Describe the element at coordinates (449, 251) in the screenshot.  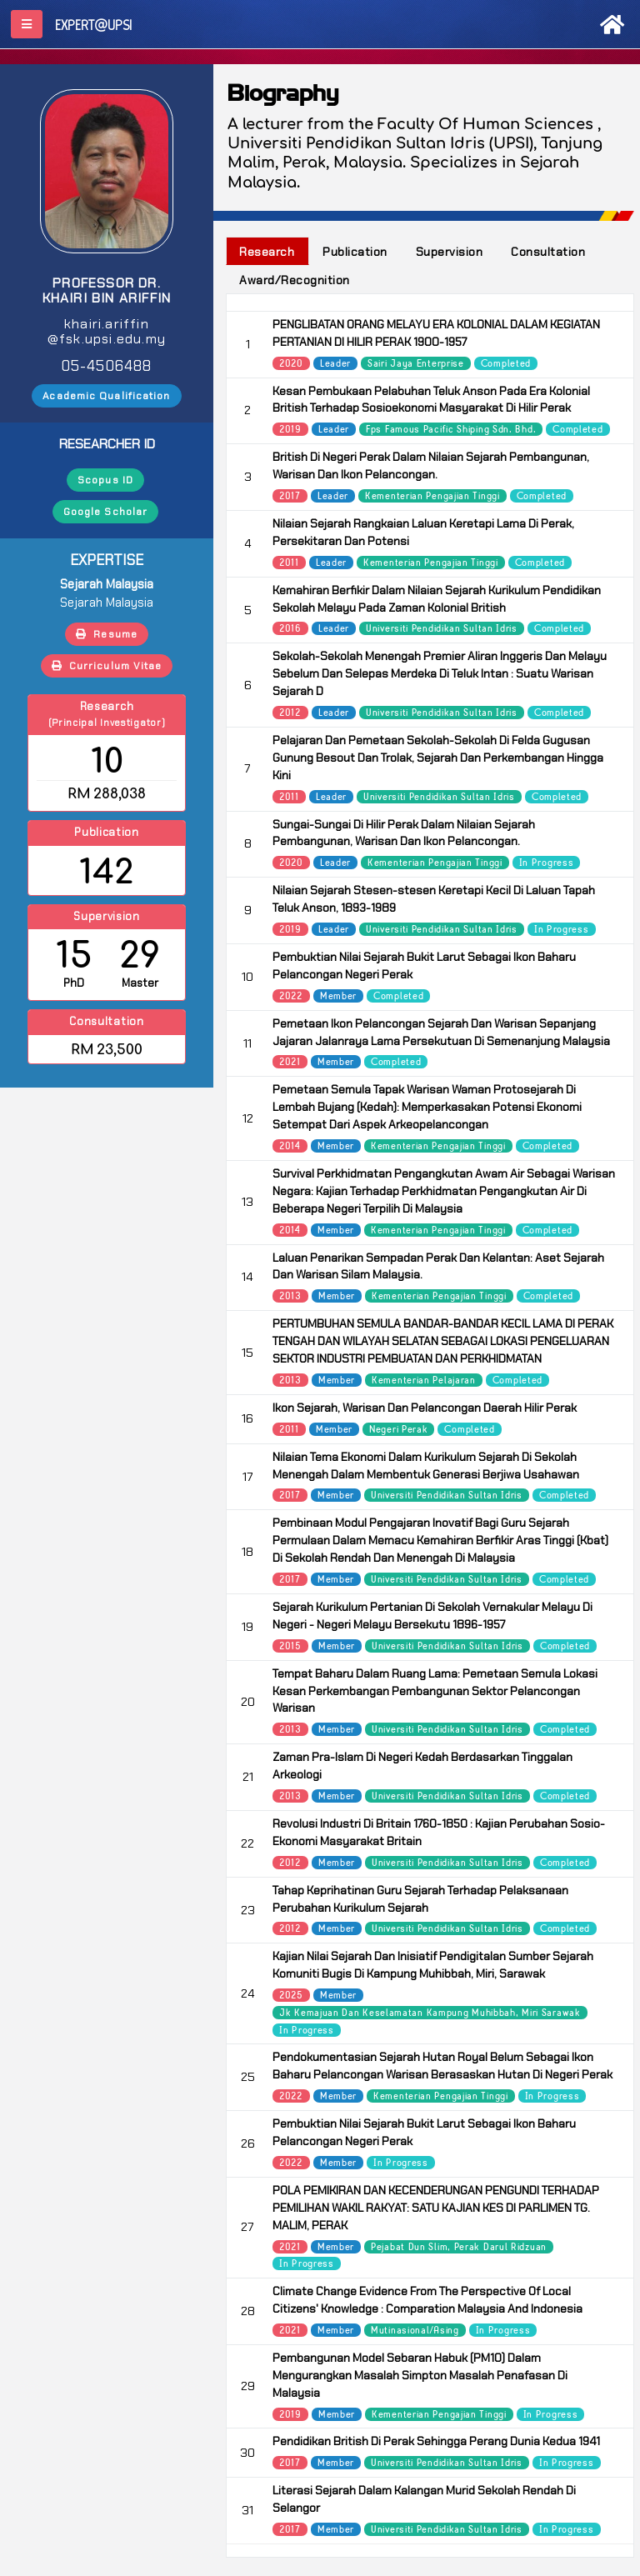
I see `Supervision` at that location.